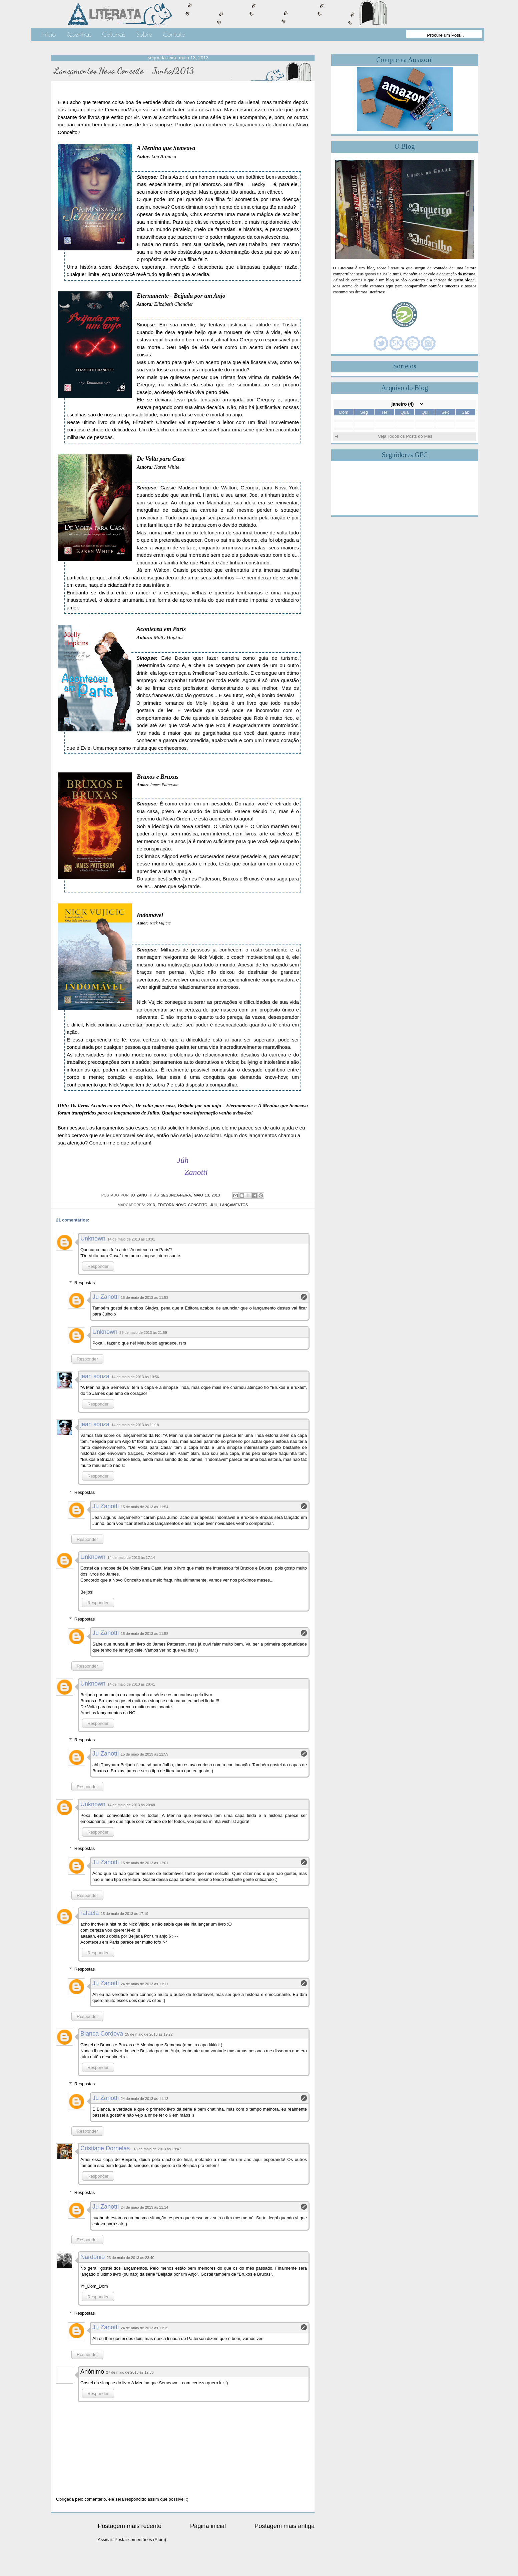  I want to click on 2013, so click(151, 1205).